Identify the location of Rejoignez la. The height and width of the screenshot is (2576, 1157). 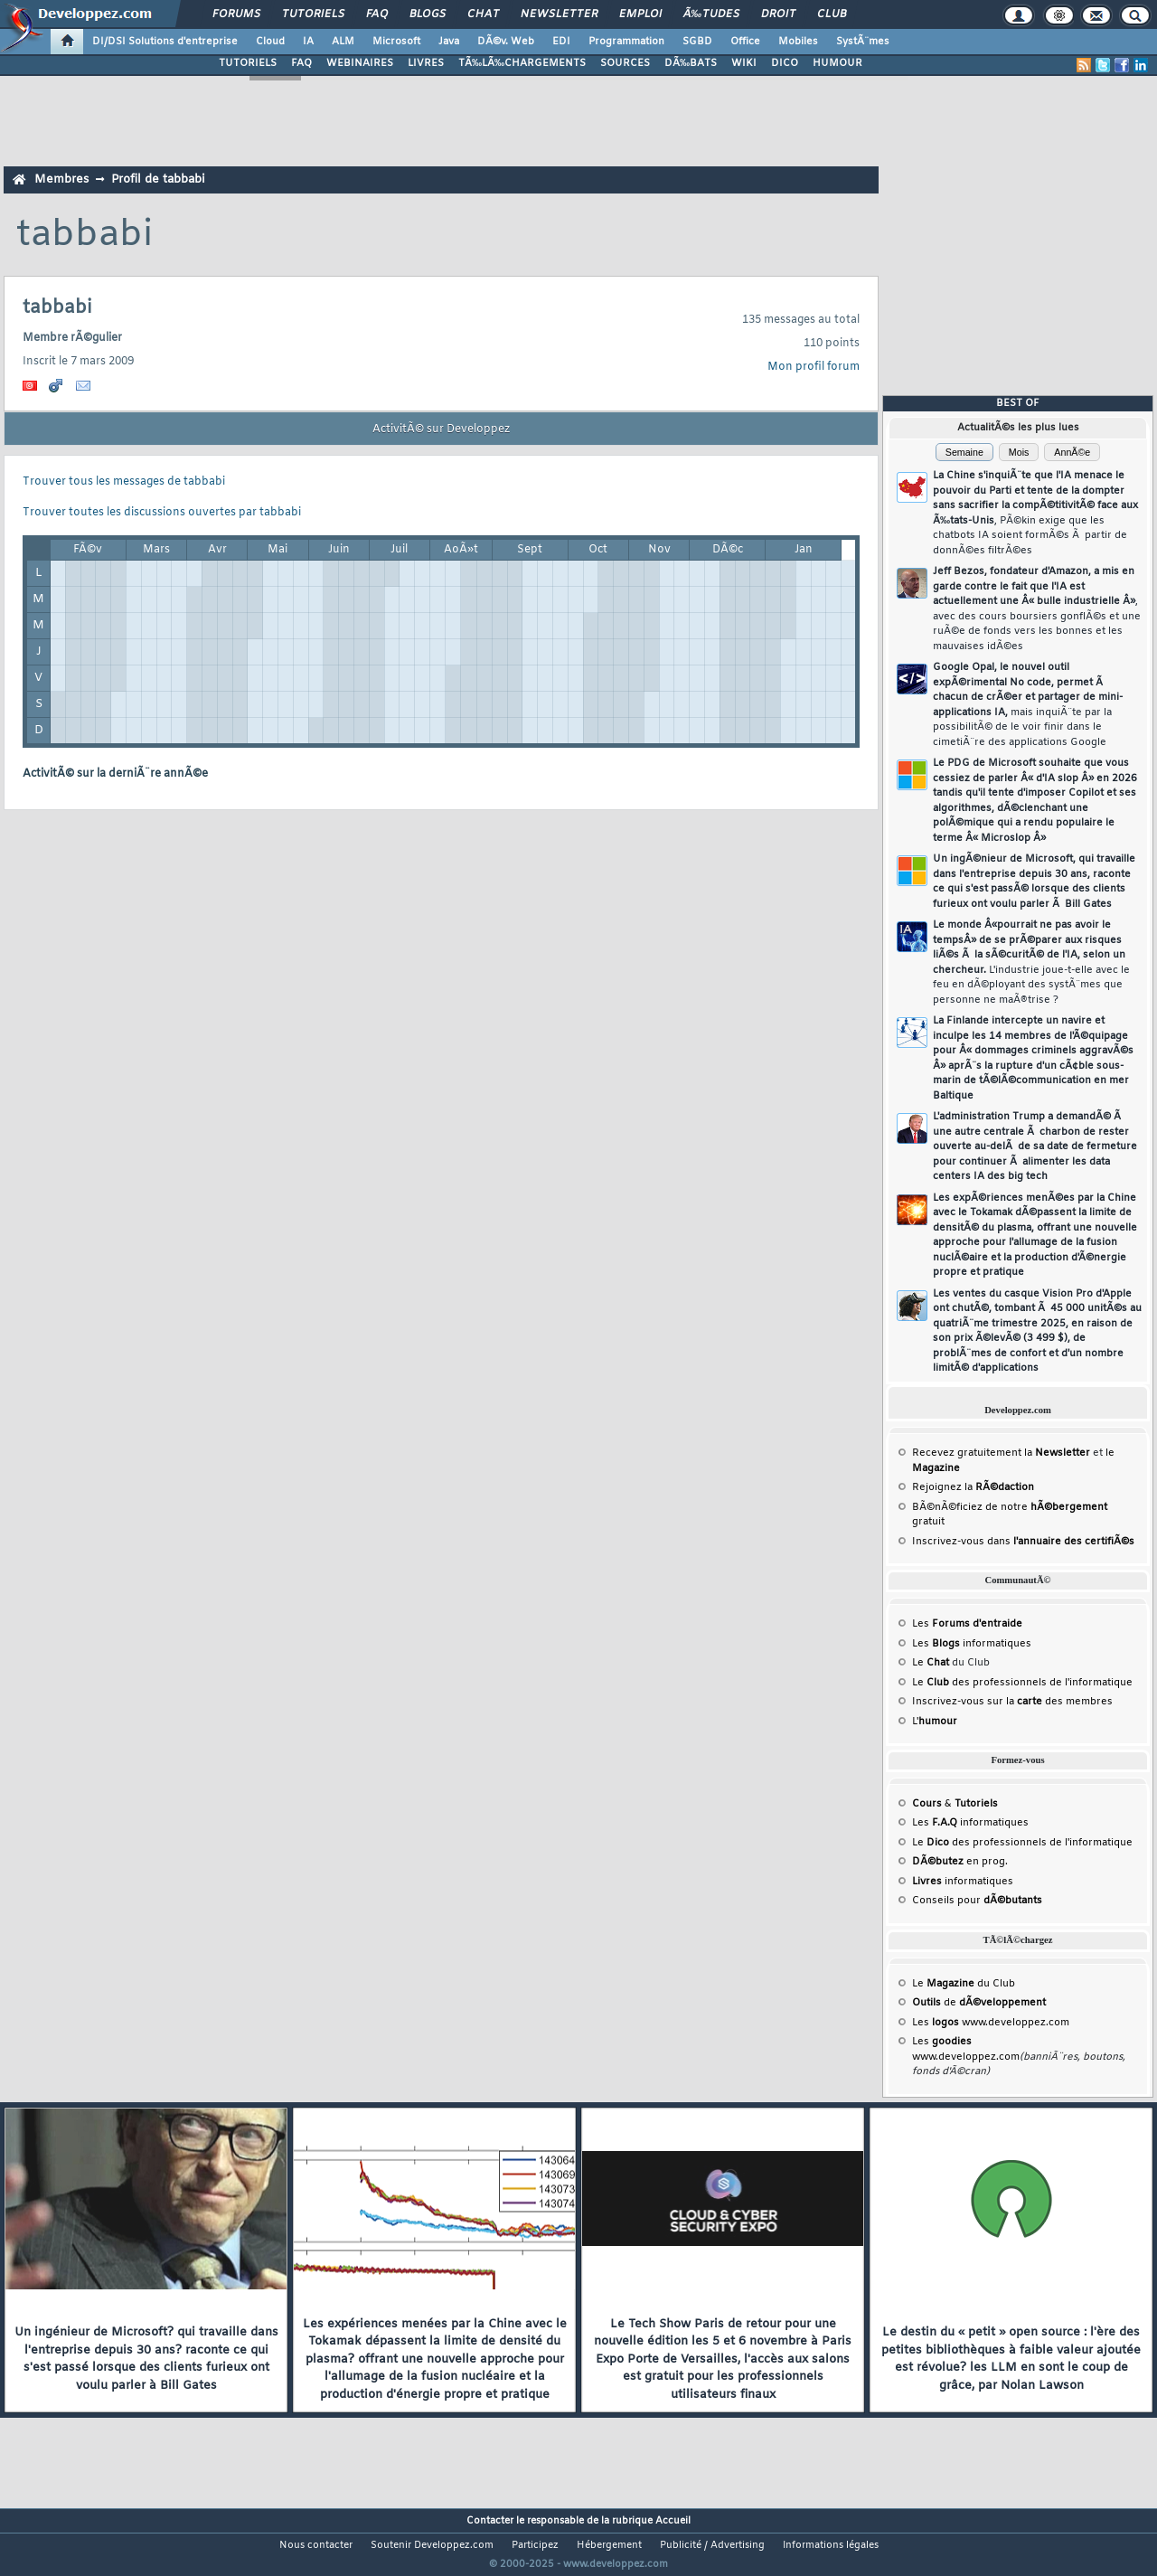
(973, 1487).